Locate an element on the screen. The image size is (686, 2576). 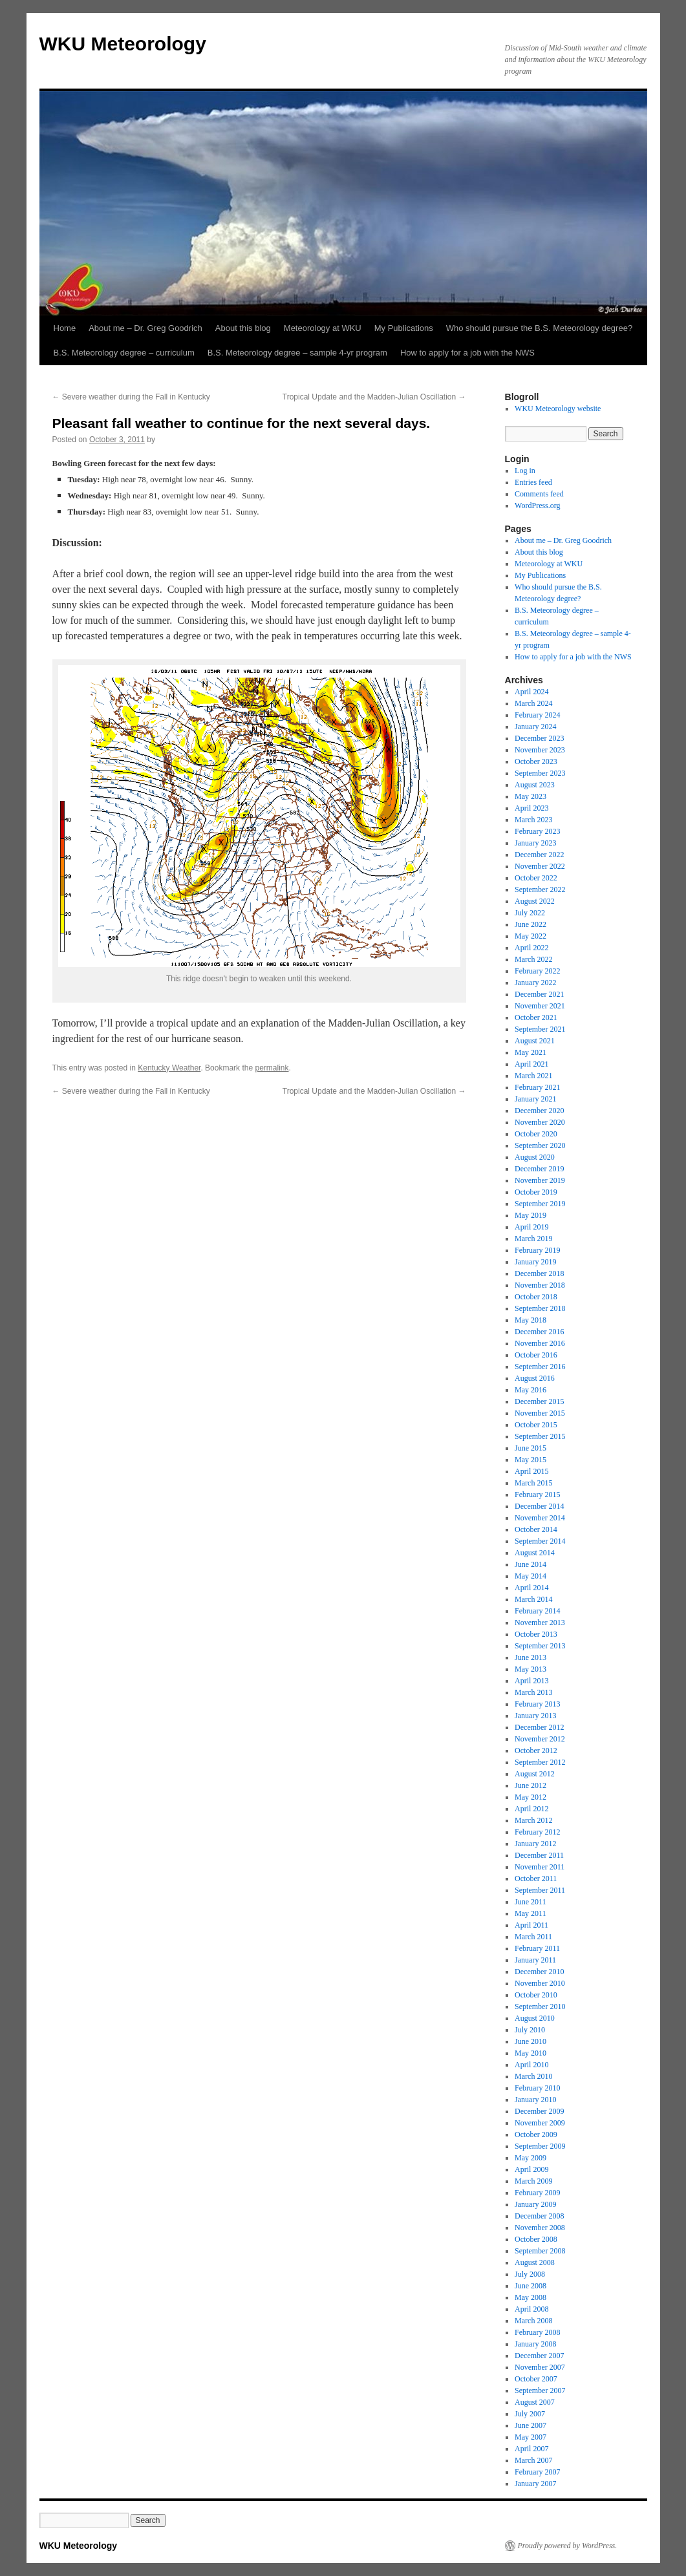
April 2011 is located at coordinates (531, 1925).